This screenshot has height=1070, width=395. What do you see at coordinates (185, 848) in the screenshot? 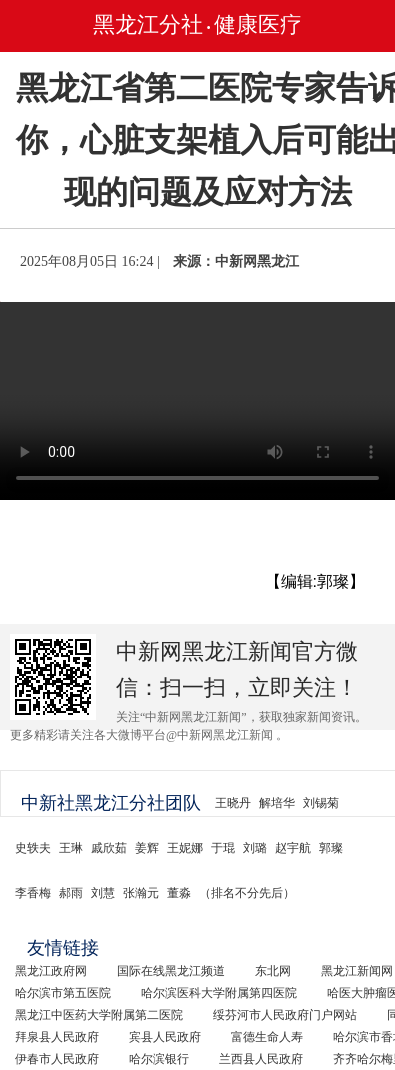
I see `王妮娜` at bounding box center [185, 848].